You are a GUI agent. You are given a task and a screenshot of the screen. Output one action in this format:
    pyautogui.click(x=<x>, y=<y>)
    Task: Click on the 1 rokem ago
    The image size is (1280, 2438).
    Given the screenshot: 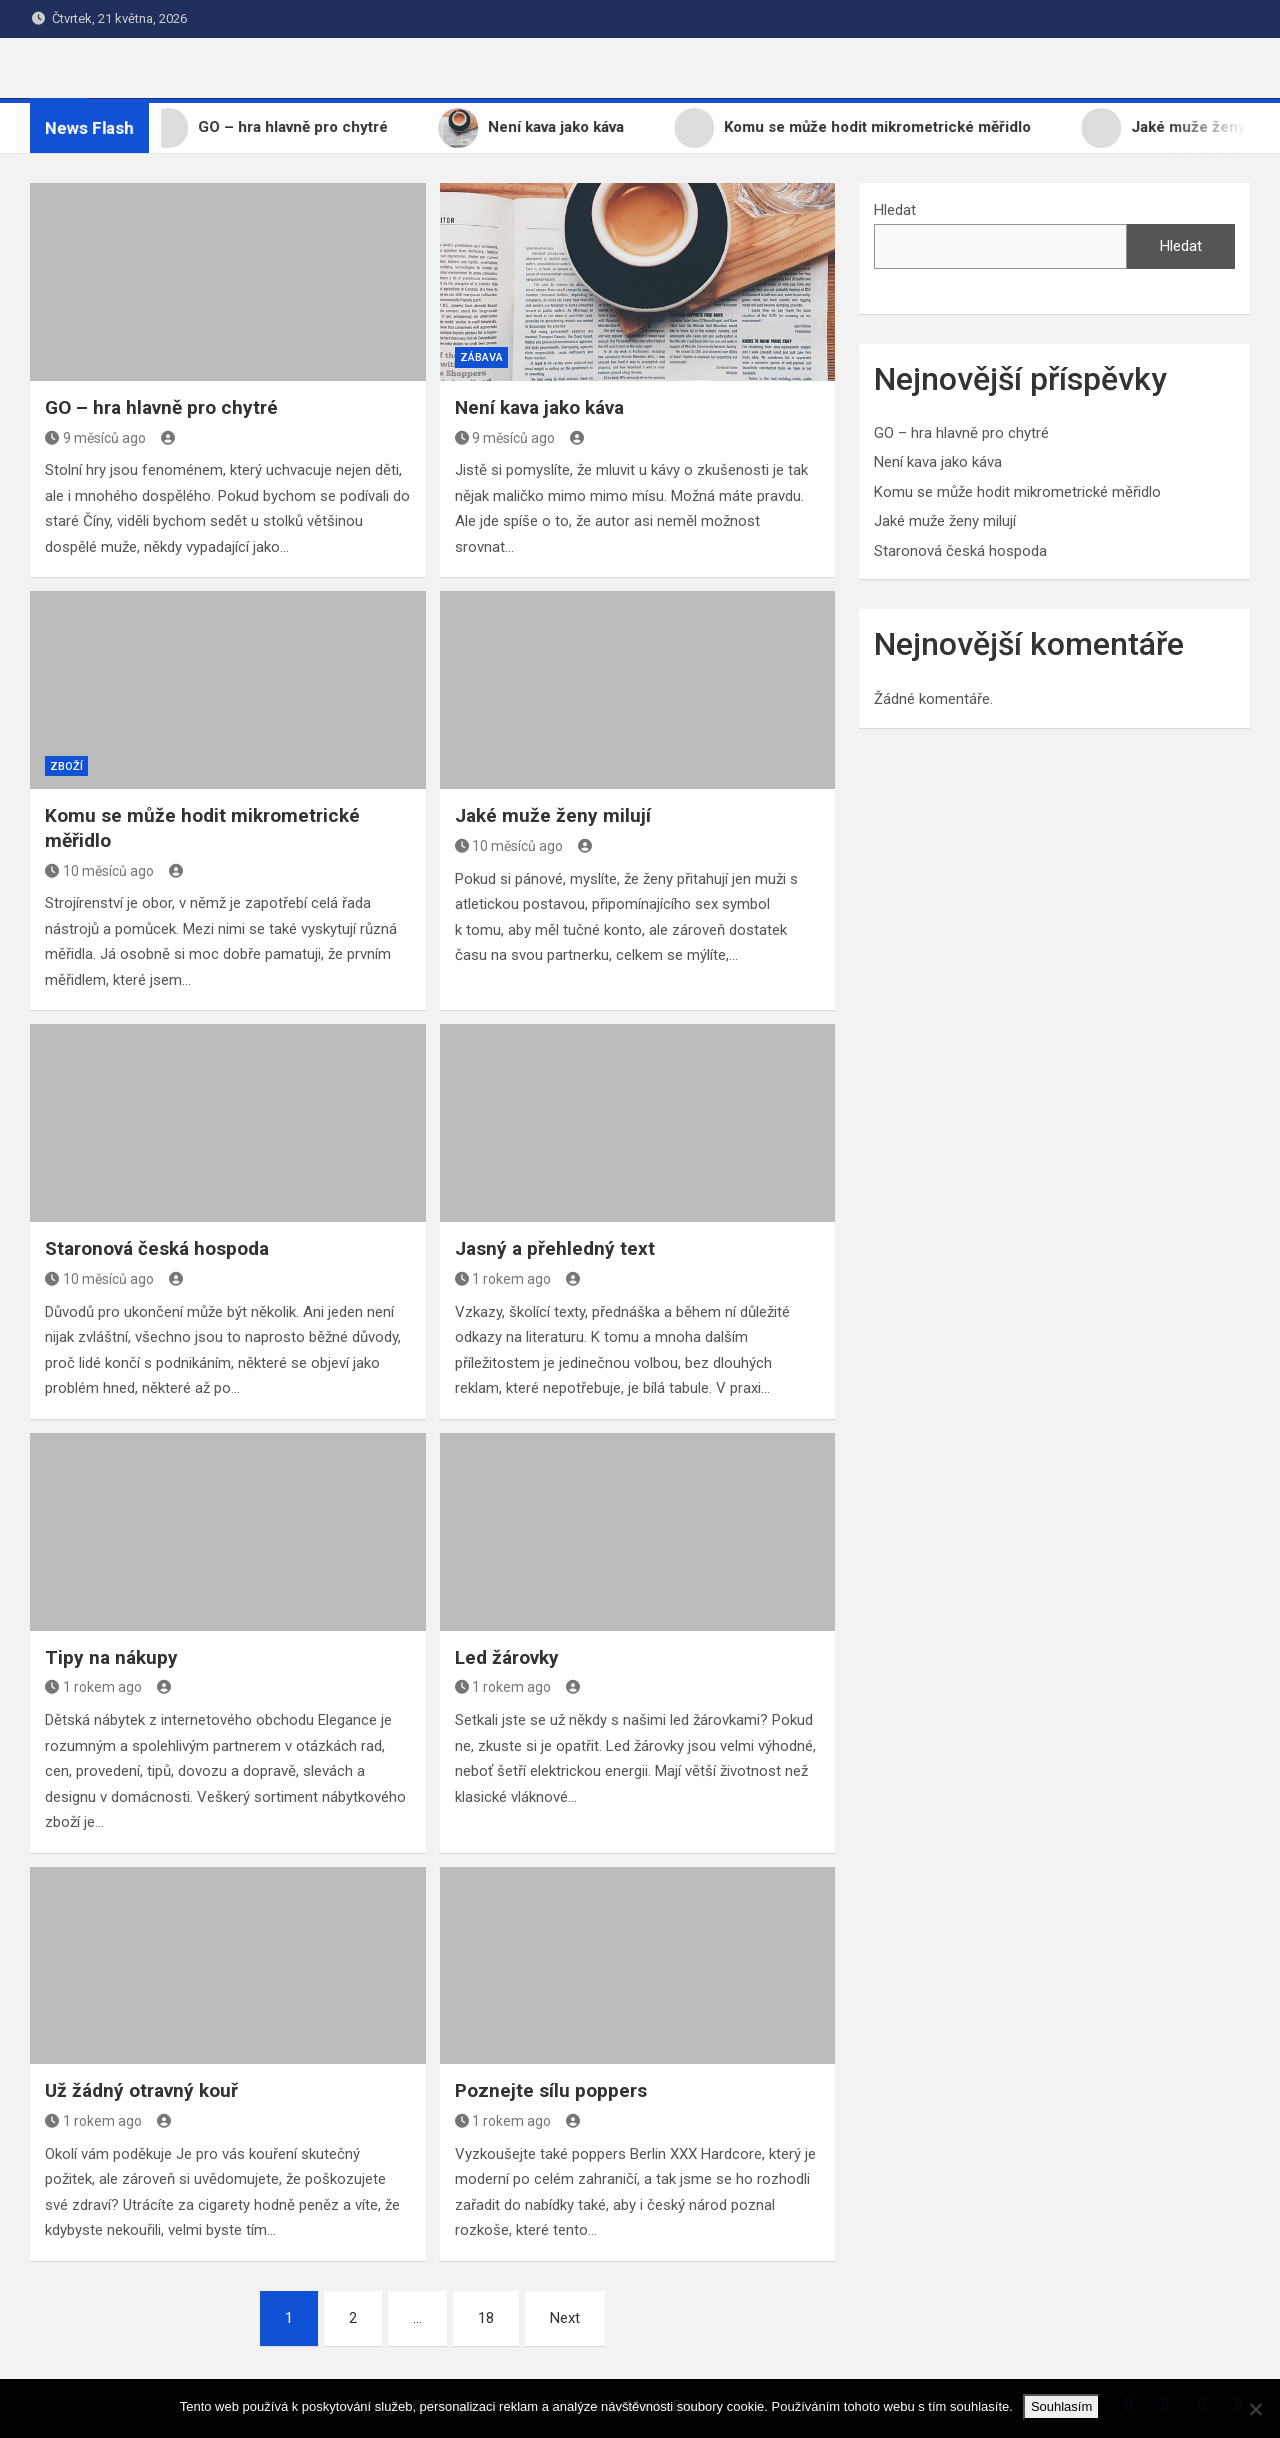 What is the action you would take?
    pyautogui.click(x=503, y=1279)
    